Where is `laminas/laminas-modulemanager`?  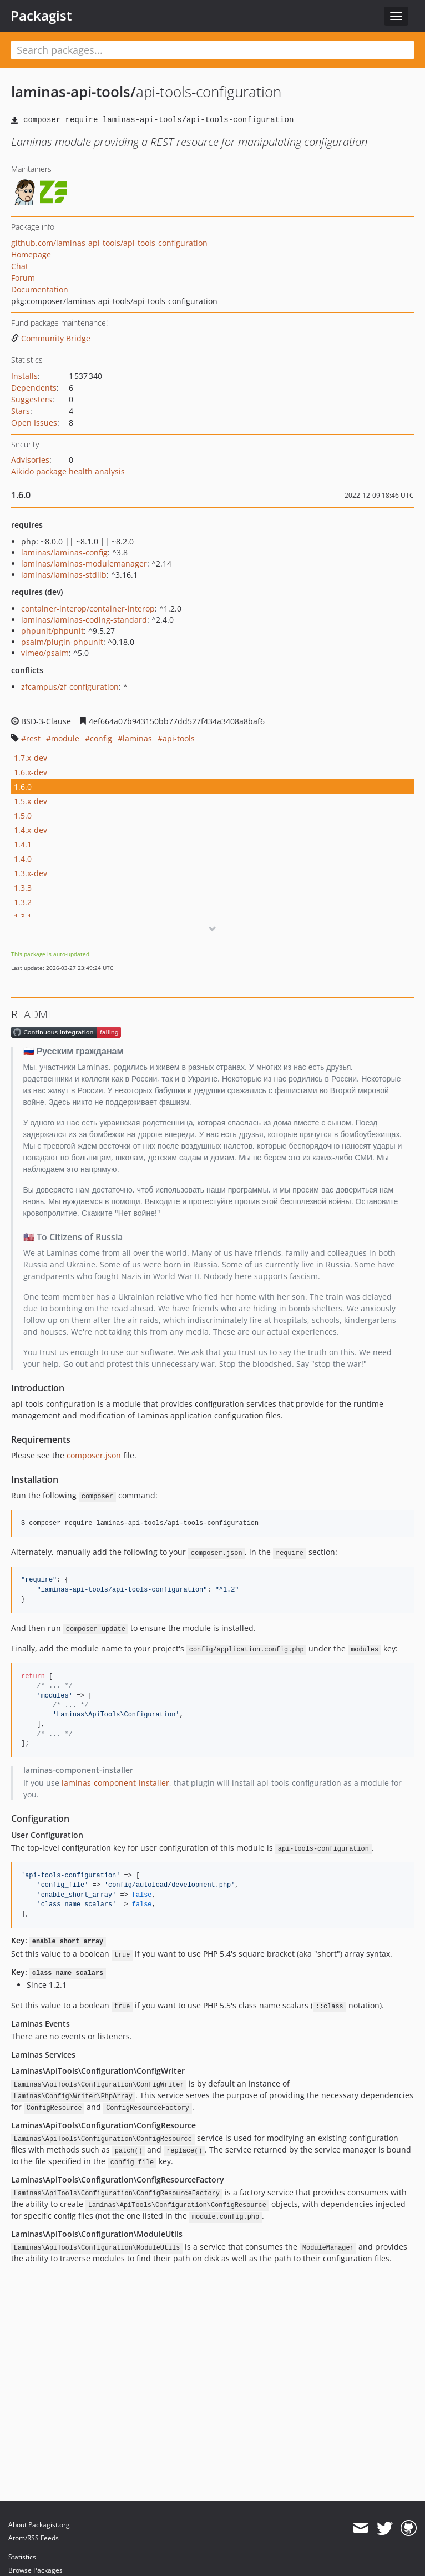
laminas/laminas-modulemanager is located at coordinates (84, 563).